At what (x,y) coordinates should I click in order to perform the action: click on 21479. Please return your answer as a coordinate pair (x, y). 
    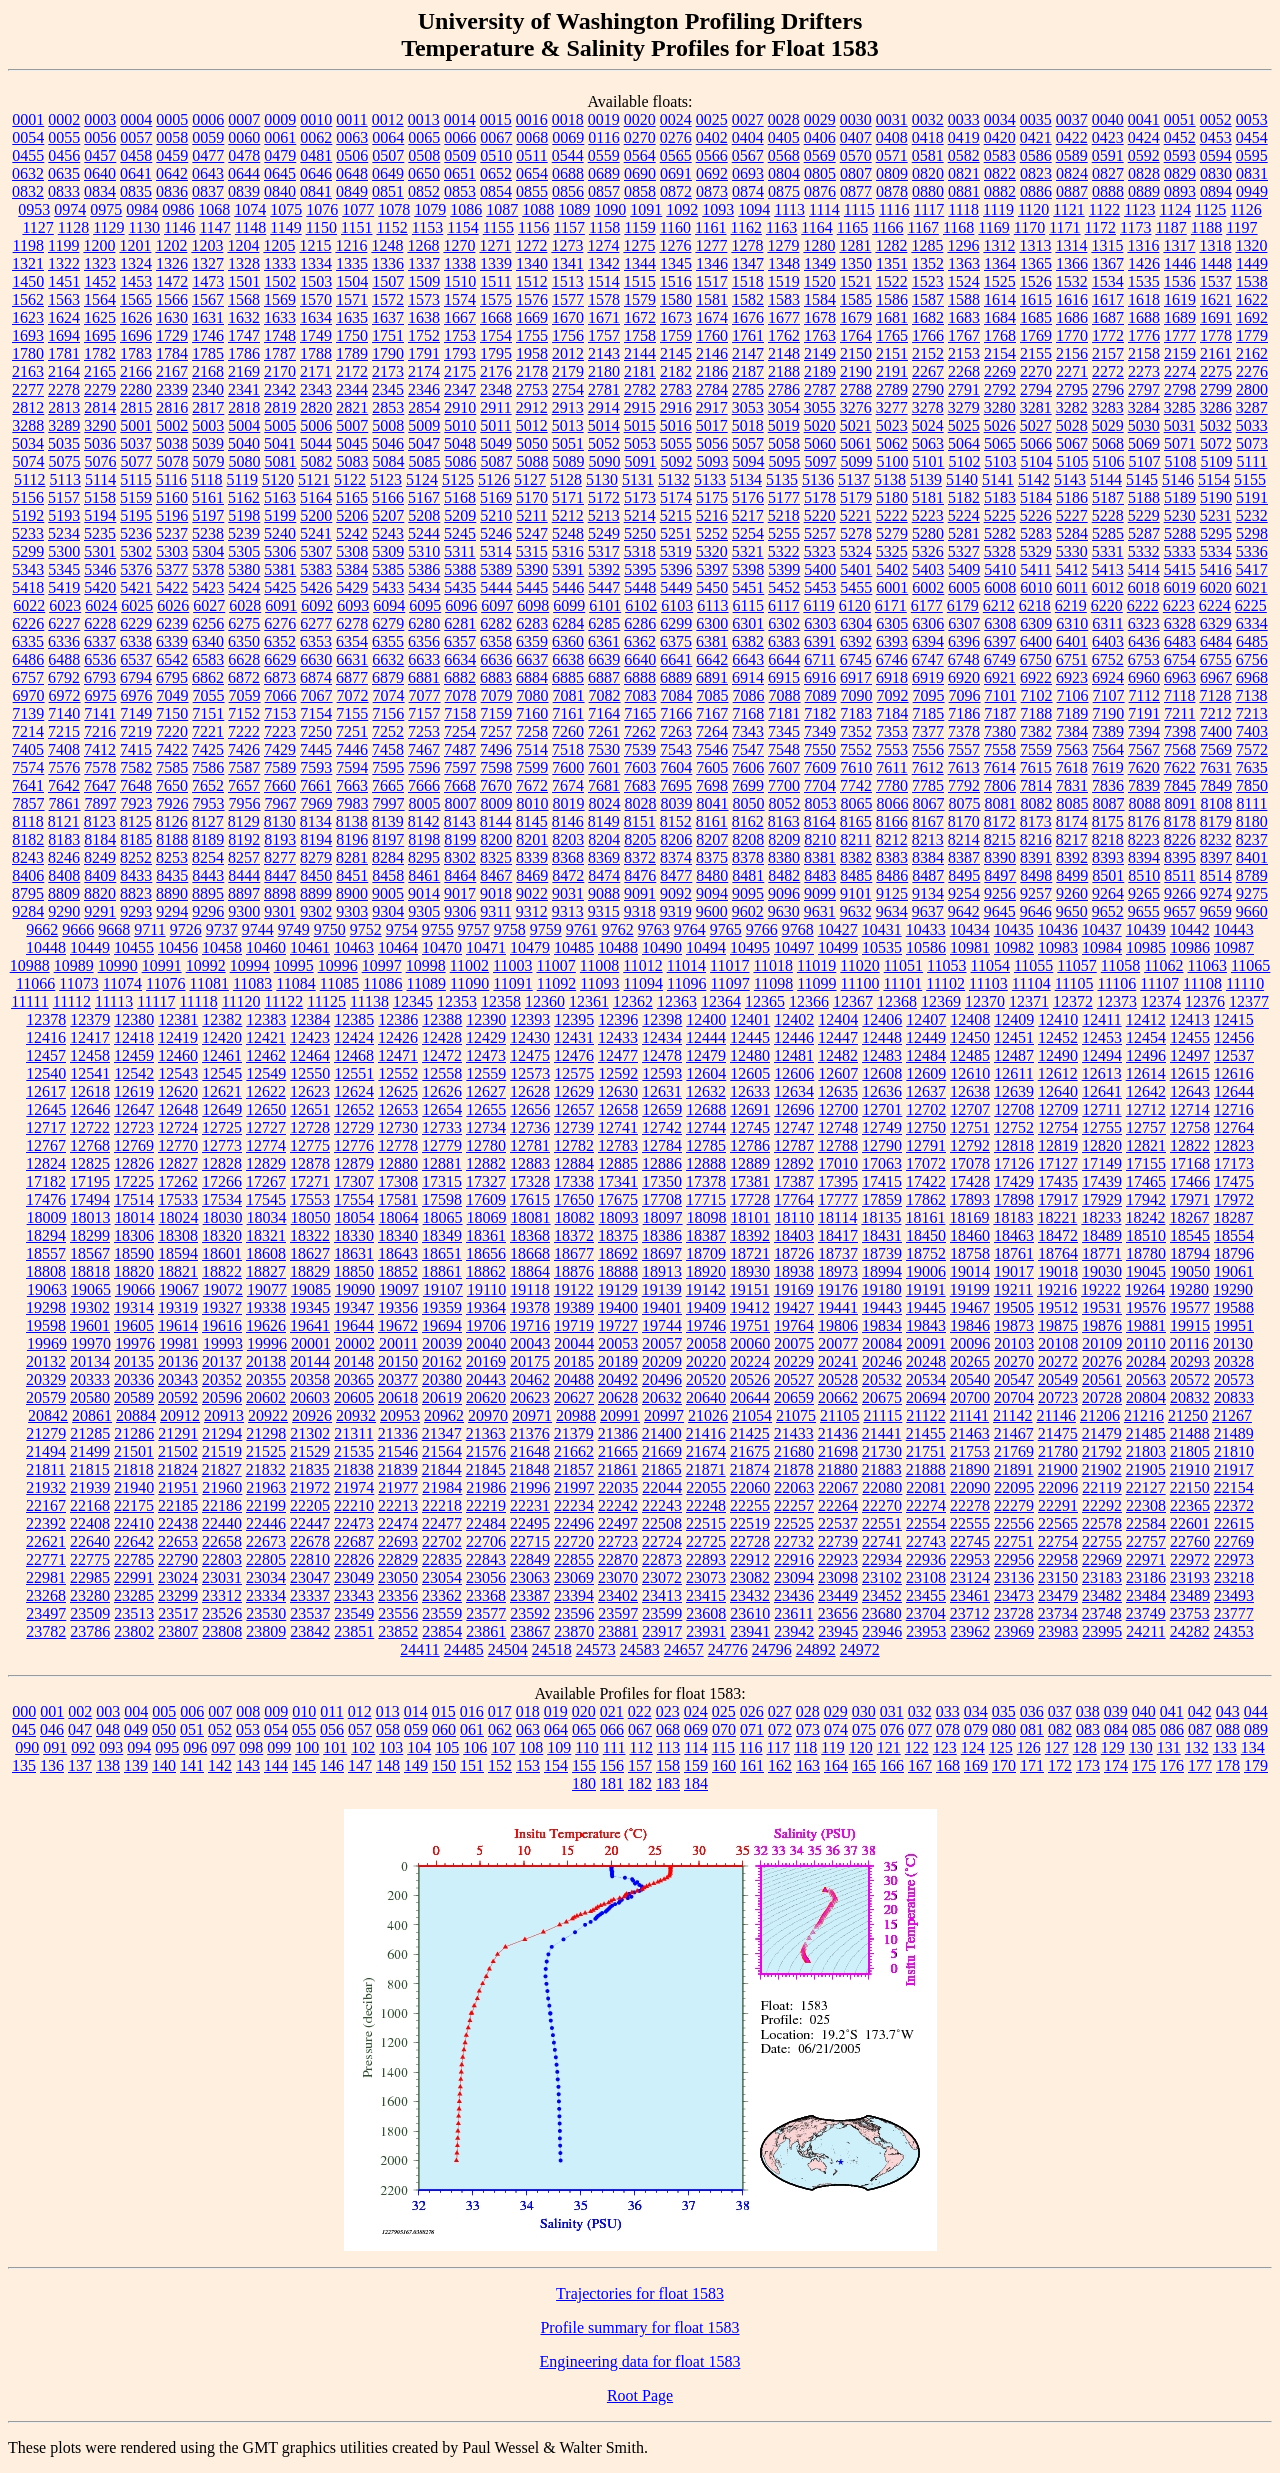
    Looking at the image, I should click on (1102, 1433).